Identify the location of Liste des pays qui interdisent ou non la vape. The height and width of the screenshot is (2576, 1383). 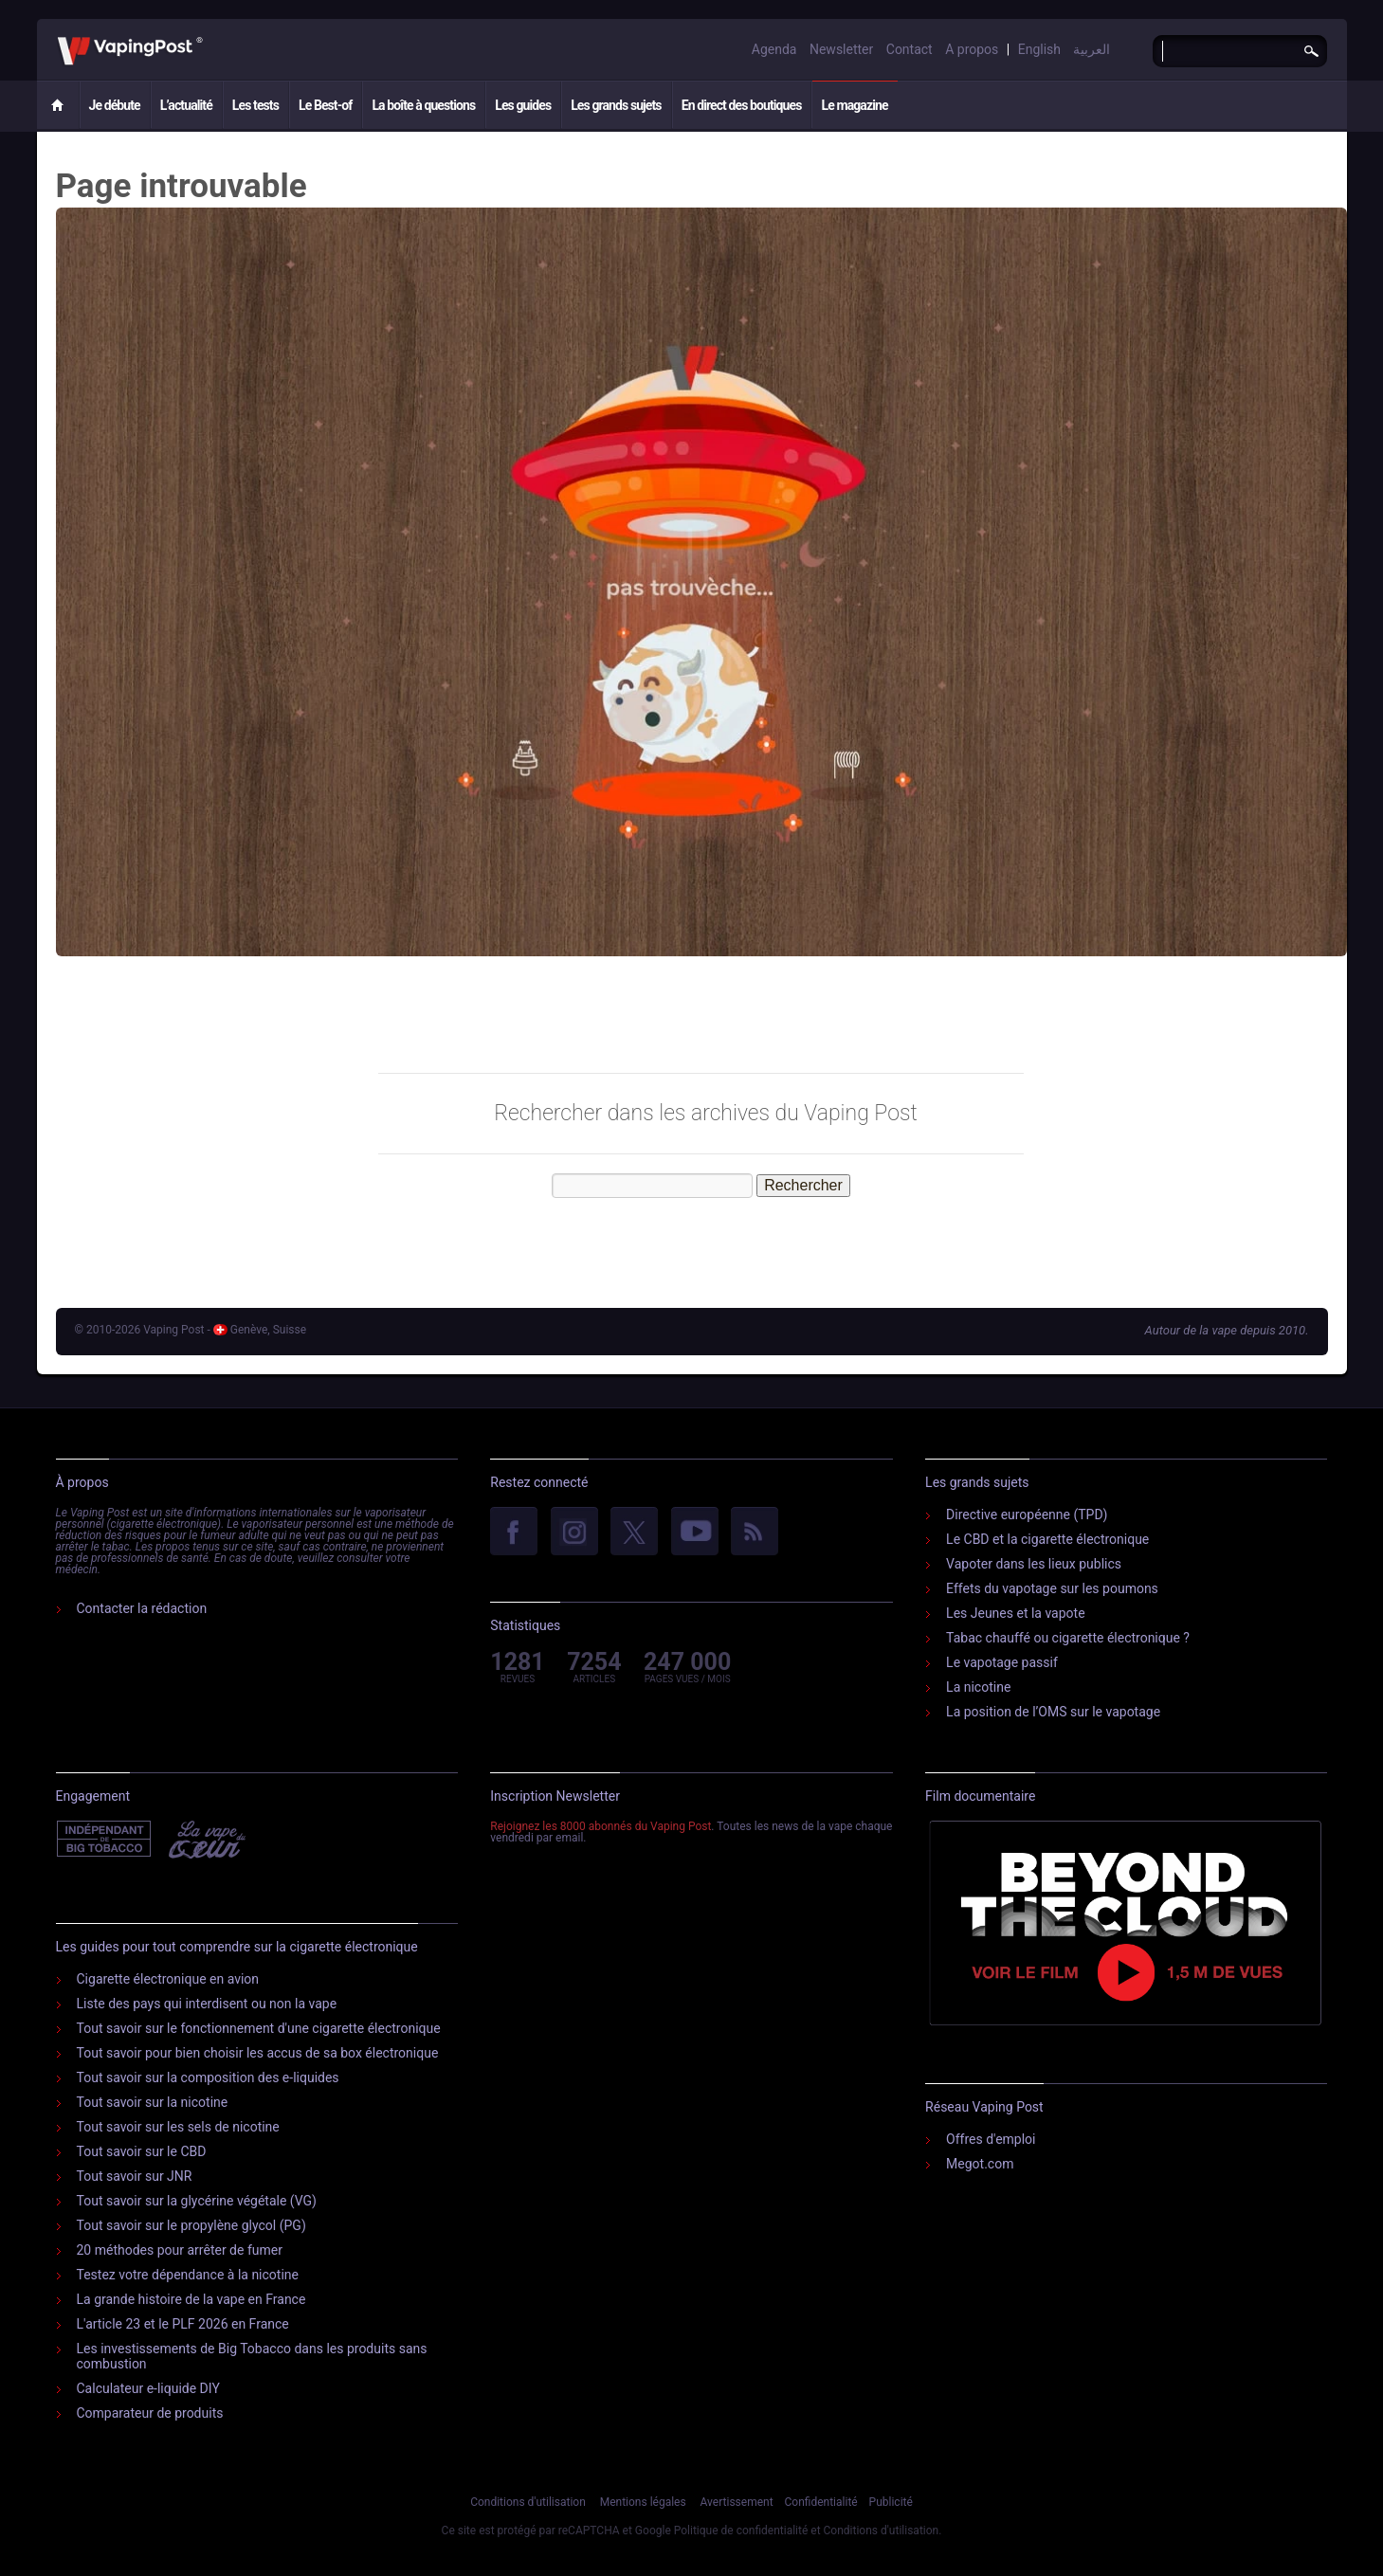
(207, 2003).